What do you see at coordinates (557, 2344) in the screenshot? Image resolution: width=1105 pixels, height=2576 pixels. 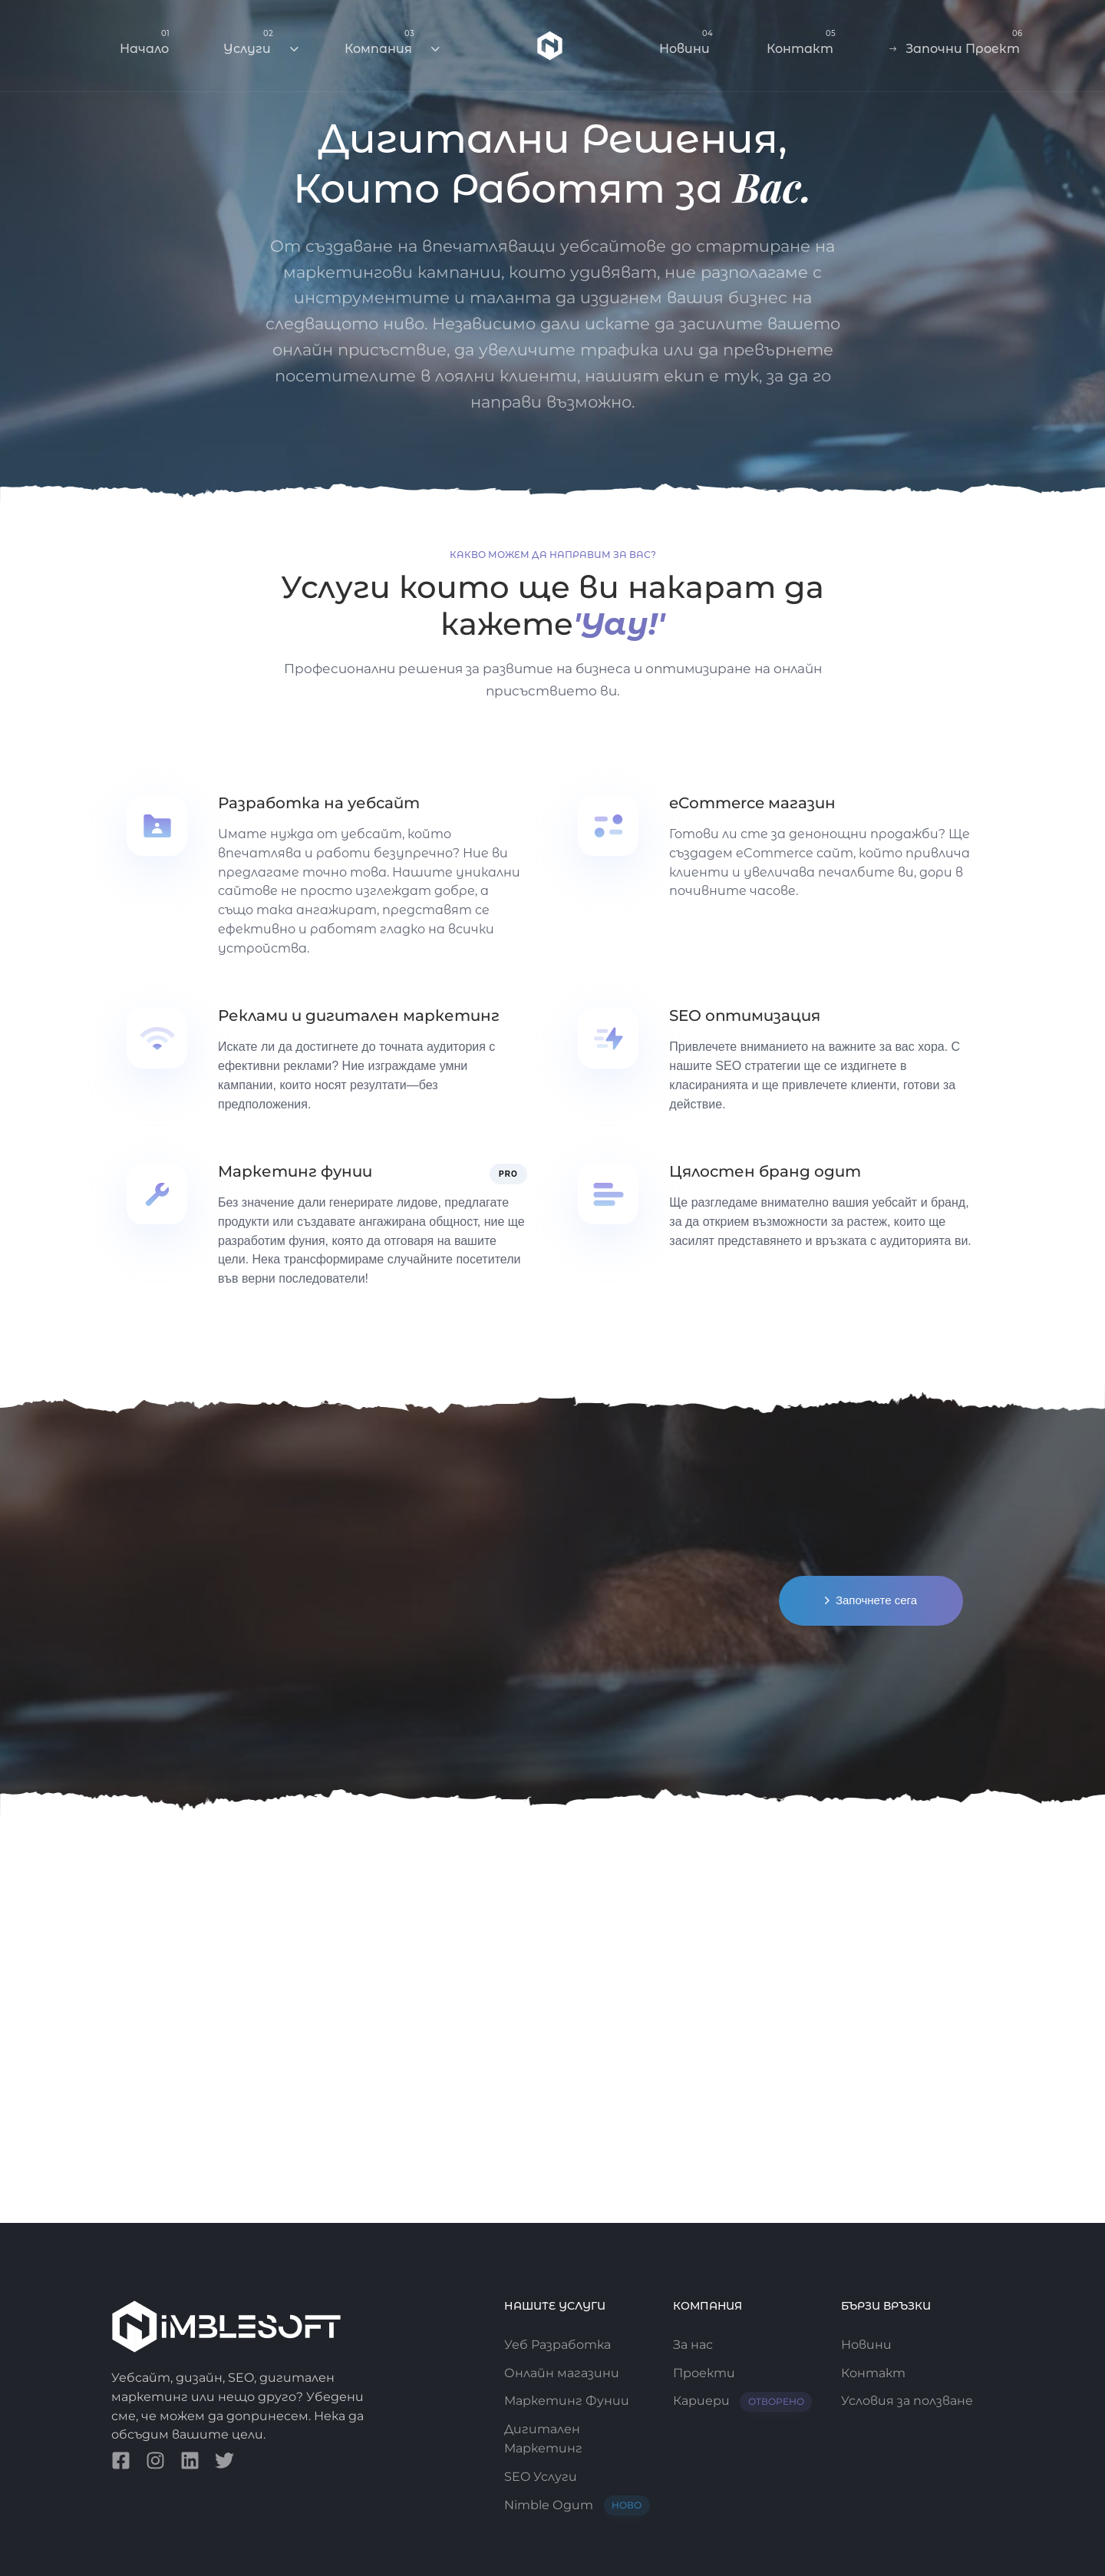 I see `Уеб Разработка` at bounding box center [557, 2344].